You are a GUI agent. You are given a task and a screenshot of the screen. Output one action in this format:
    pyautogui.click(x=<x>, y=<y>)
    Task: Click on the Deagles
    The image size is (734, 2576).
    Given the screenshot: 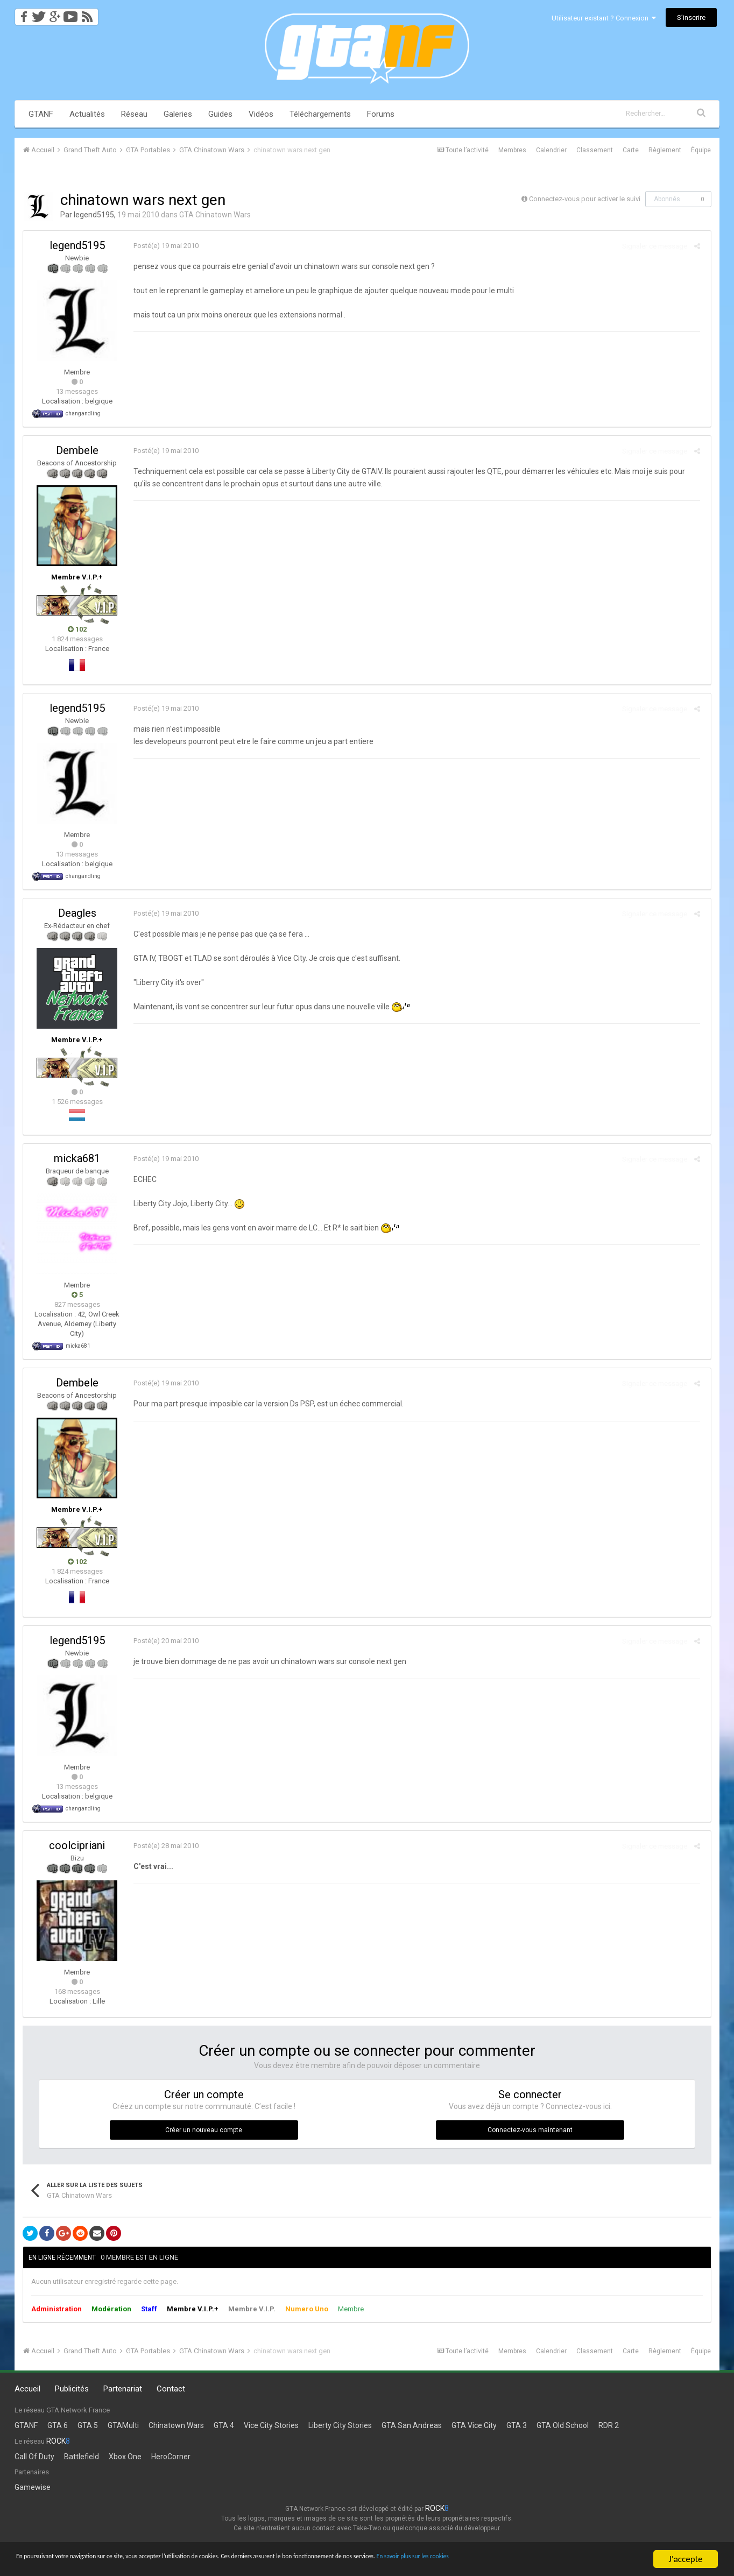 What is the action you would take?
    pyautogui.click(x=77, y=913)
    